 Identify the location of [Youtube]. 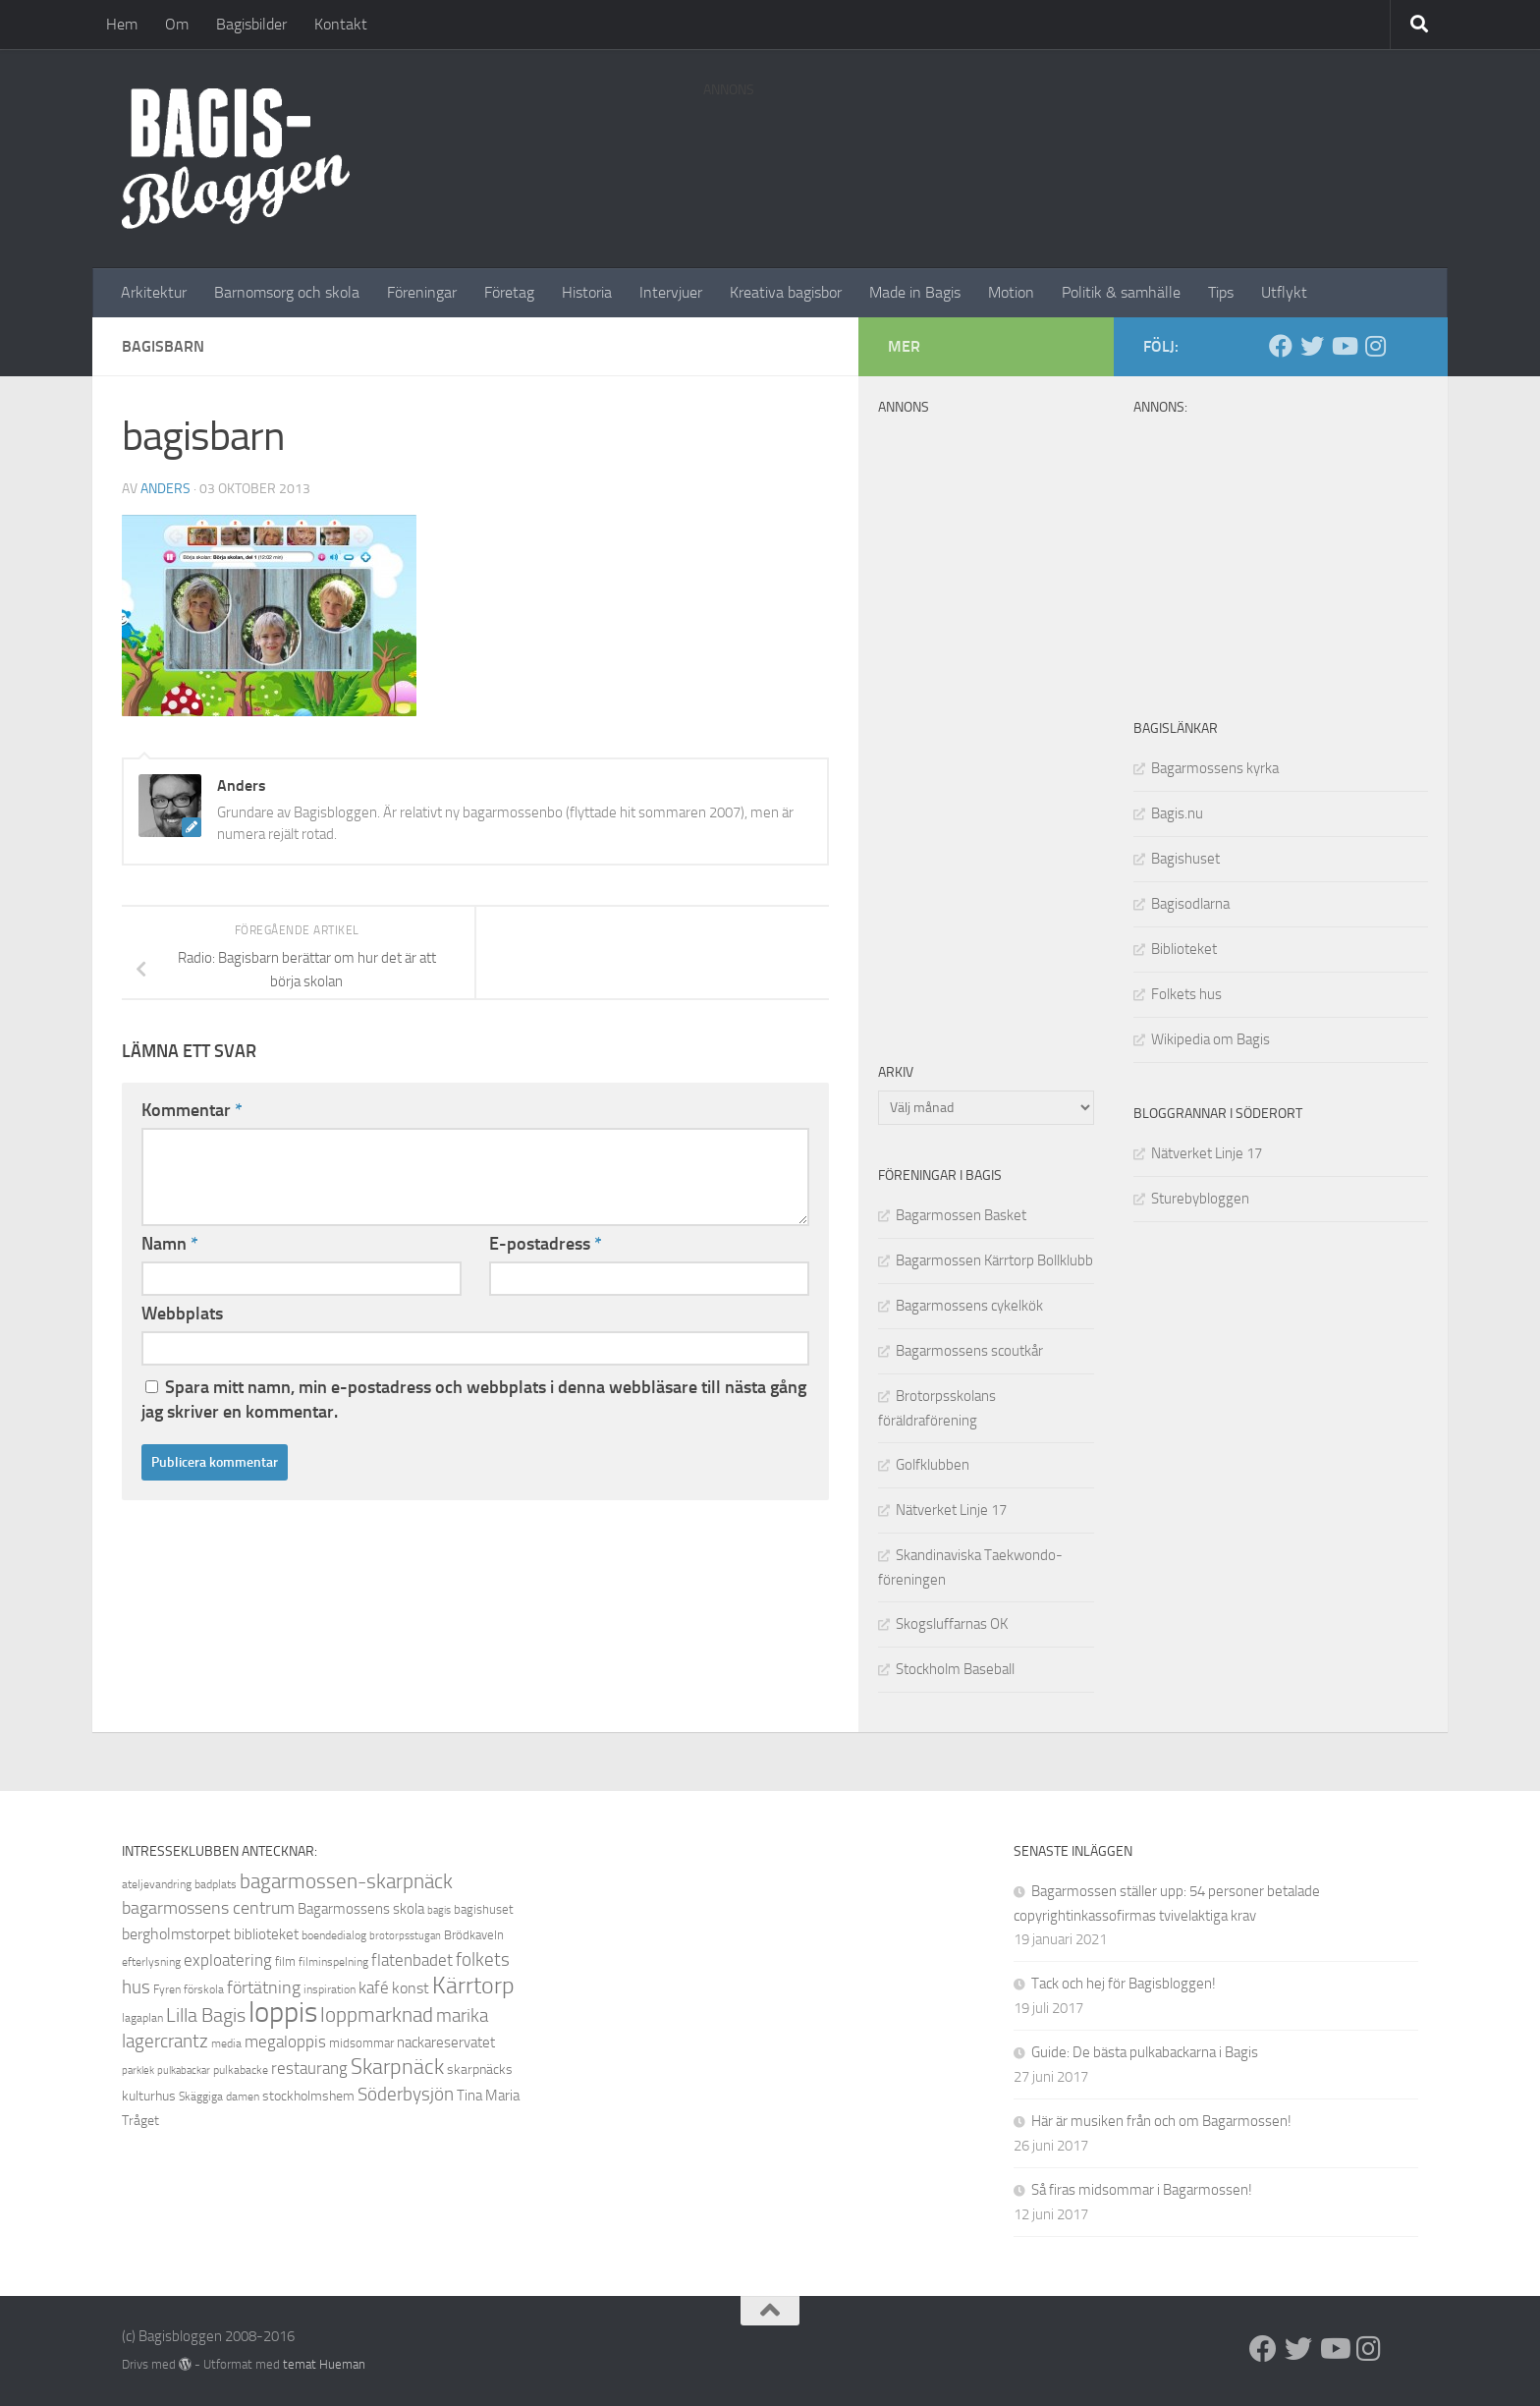
(1343, 346).